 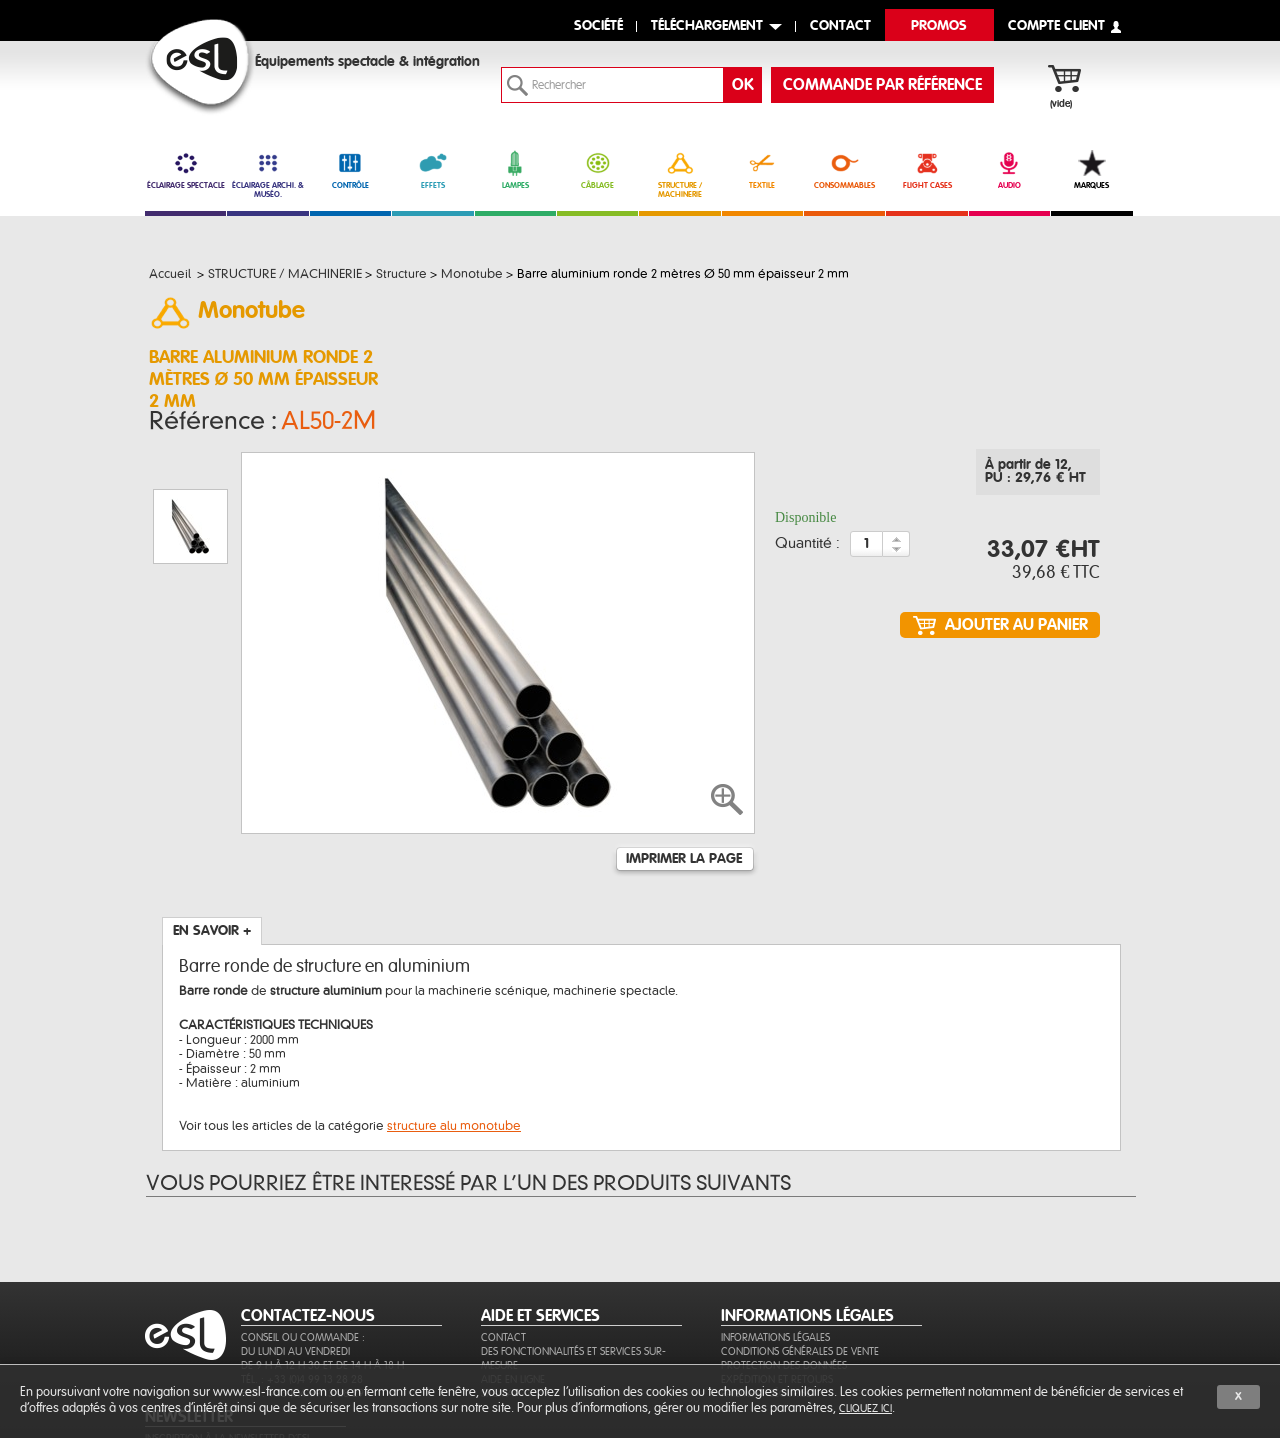 I want to click on CONTRÔLE [link], so click(x=350, y=170).